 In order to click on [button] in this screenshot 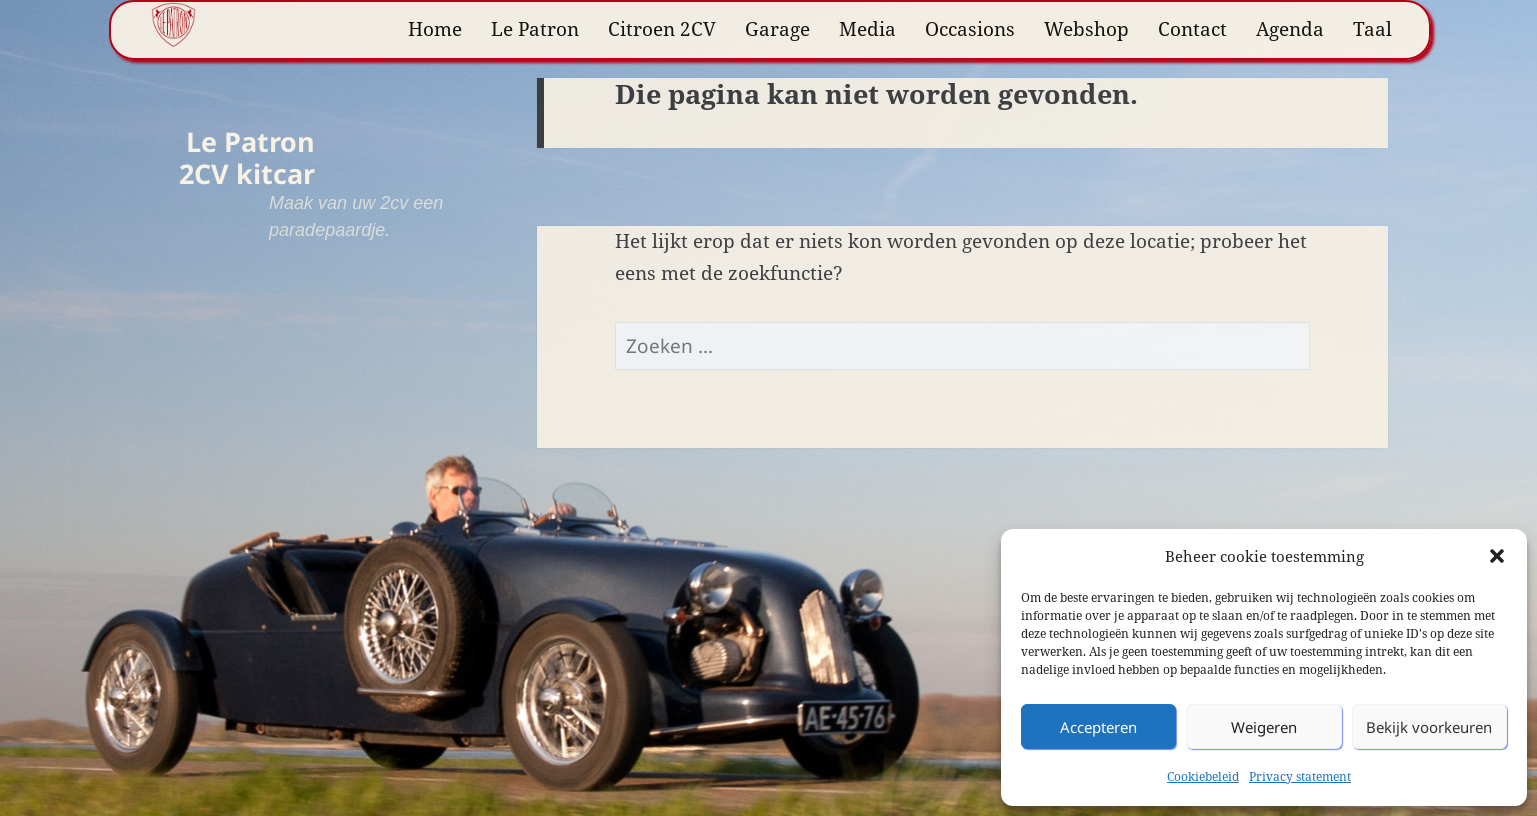, I will do `click(1497, 556)`.